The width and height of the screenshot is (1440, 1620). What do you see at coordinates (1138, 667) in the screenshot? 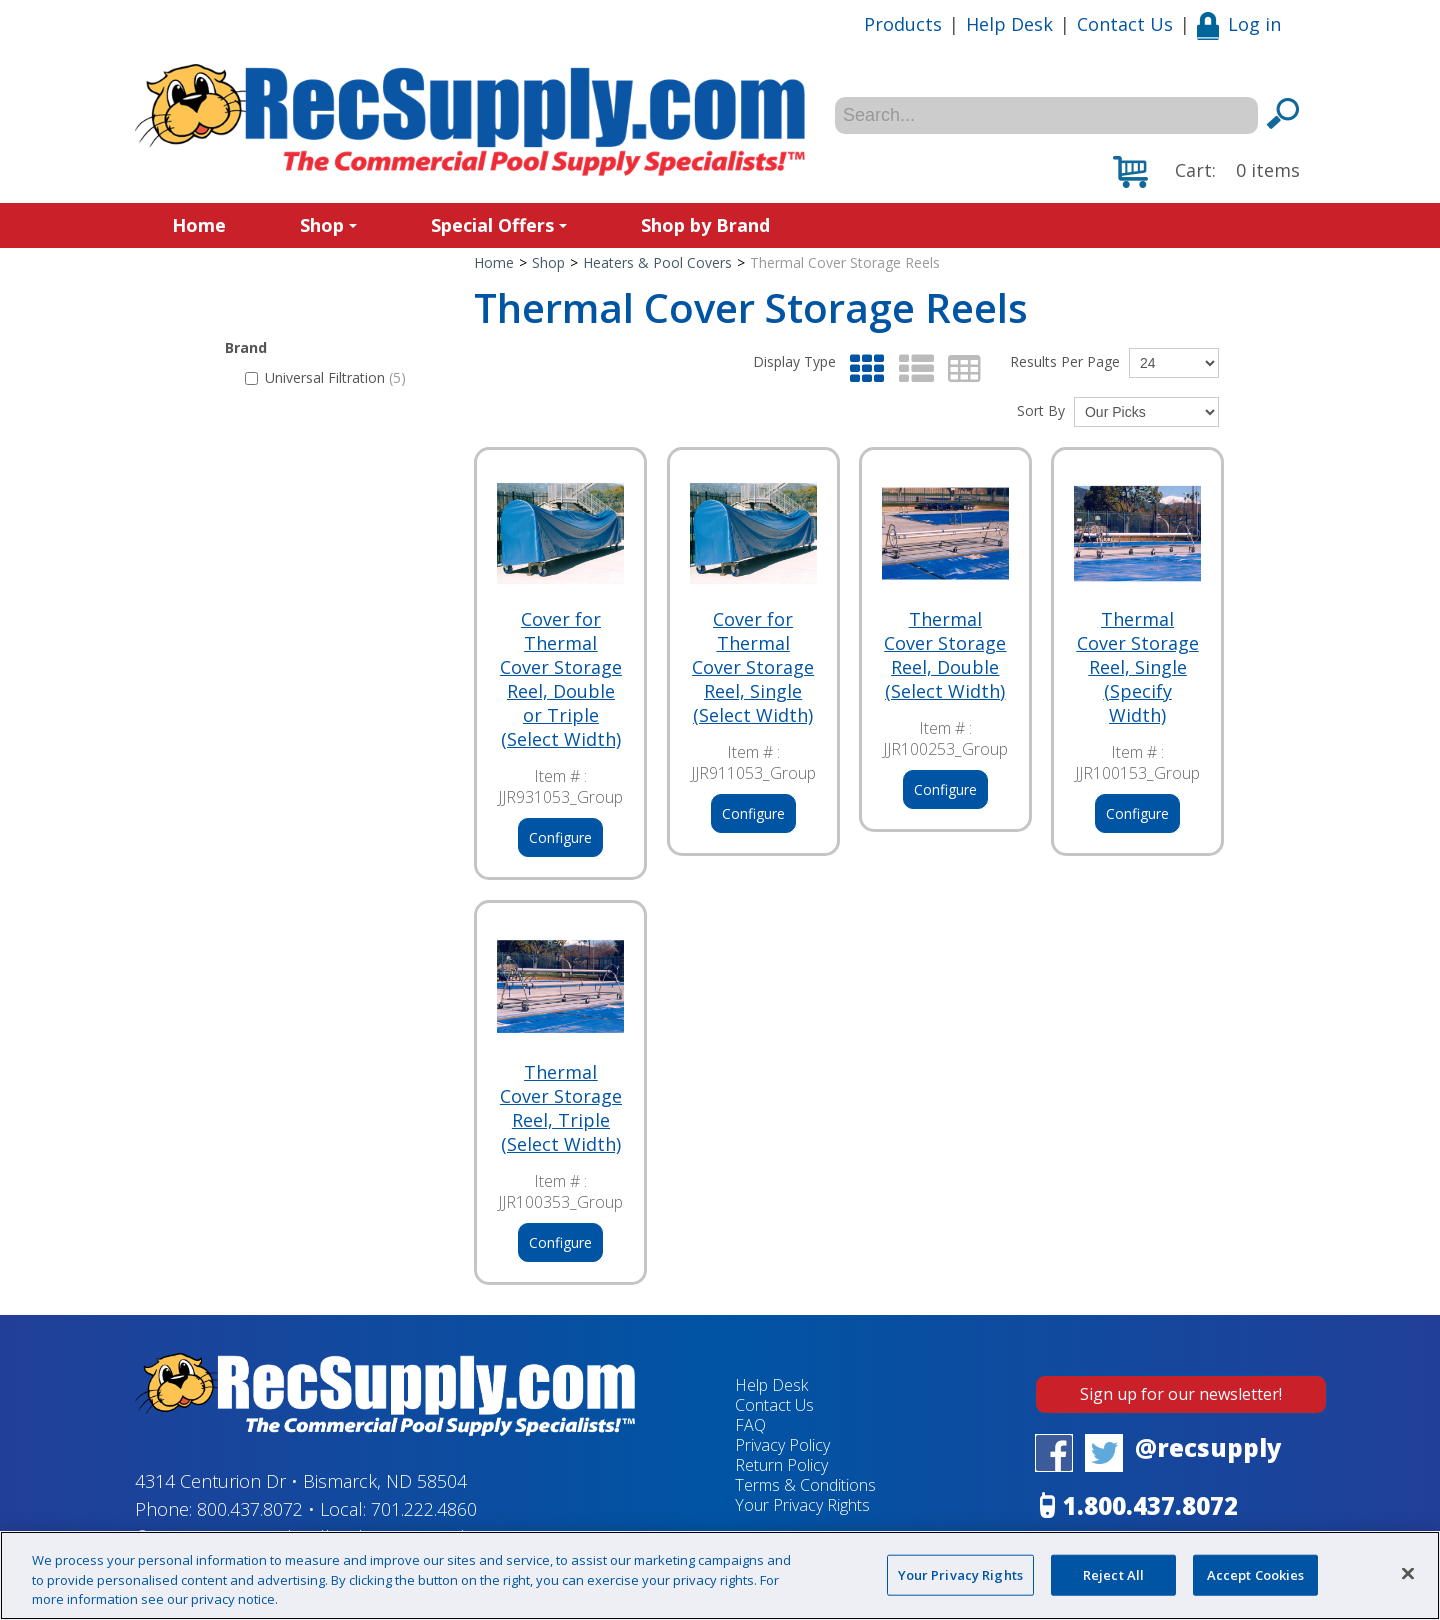
I see `Thermal Cover Storage Reel, Single (Specify Width)` at bounding box center [1138, 667].